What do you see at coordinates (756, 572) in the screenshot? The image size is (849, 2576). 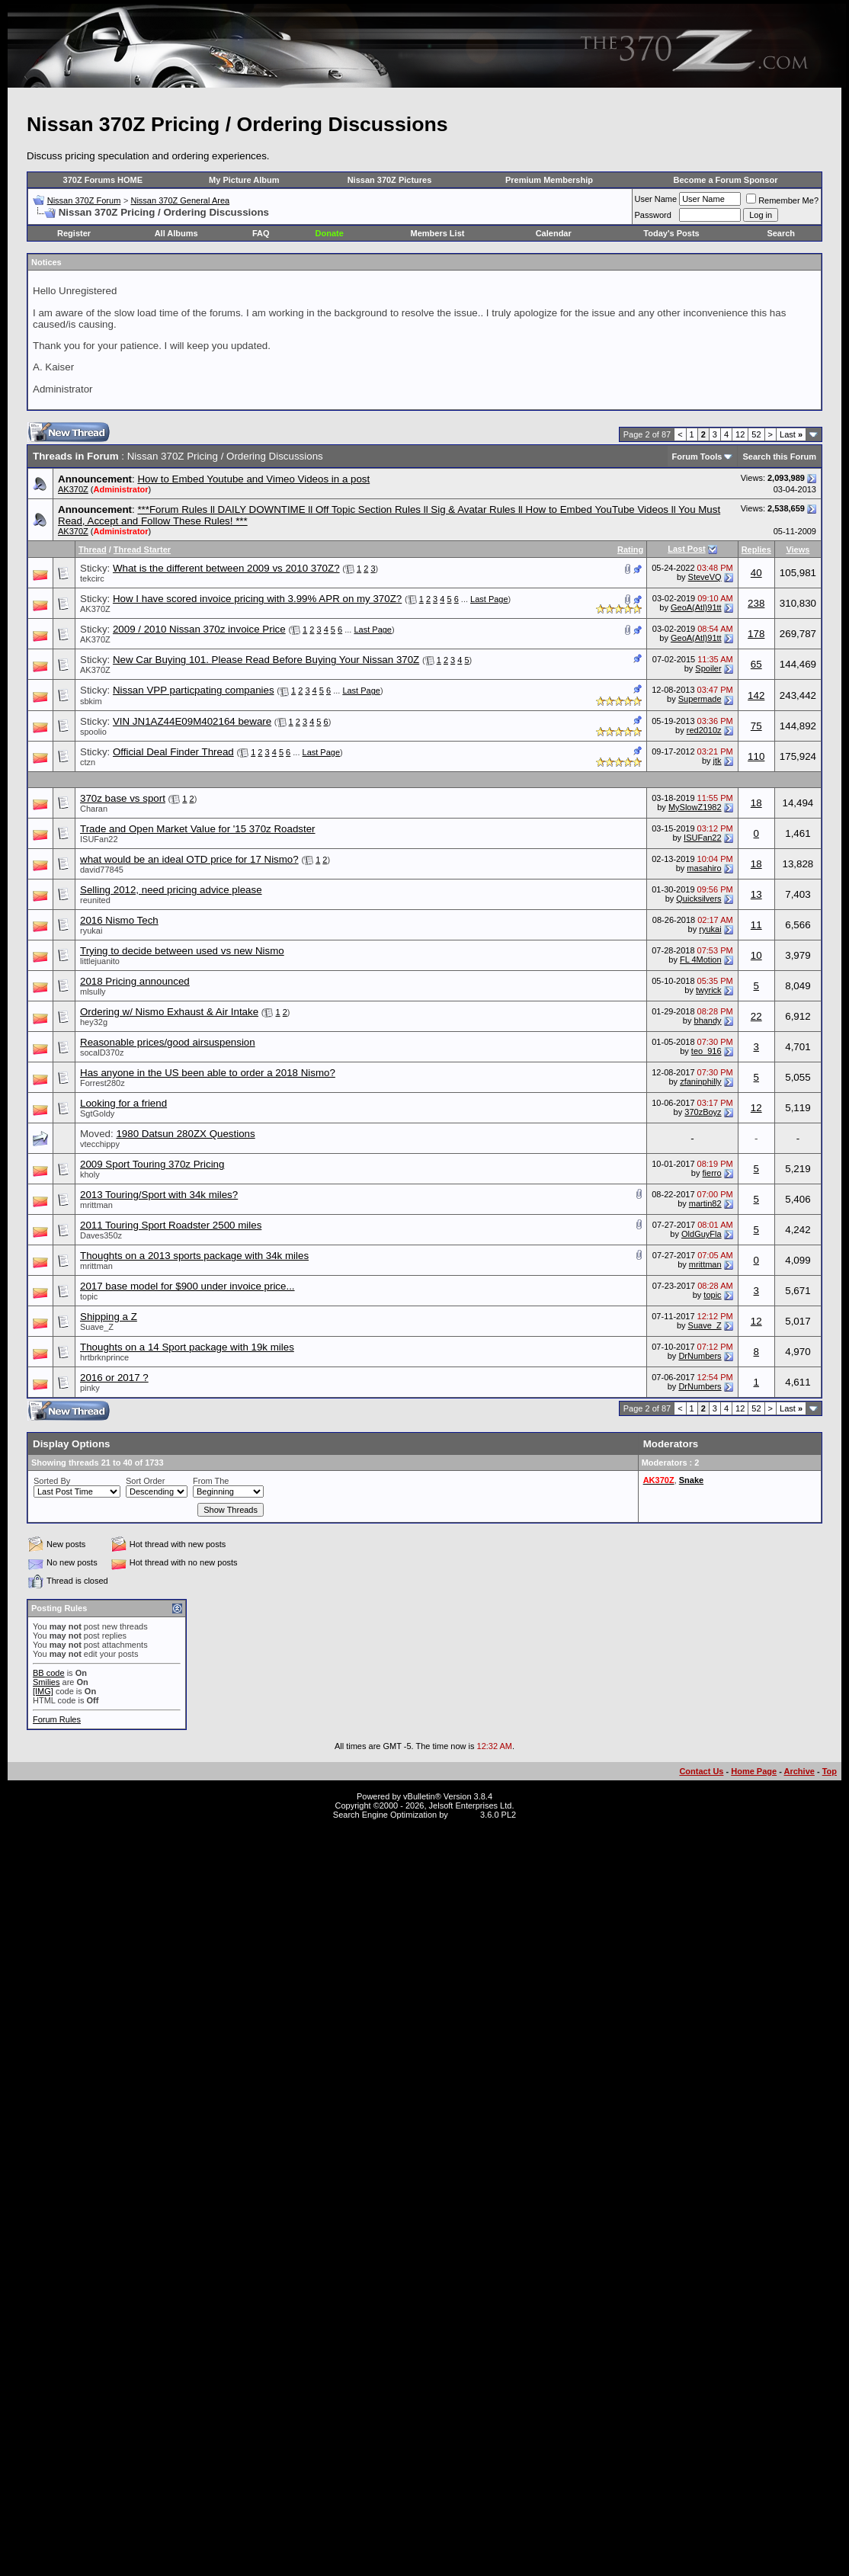 I see `40` at bounding box center [756, 572].